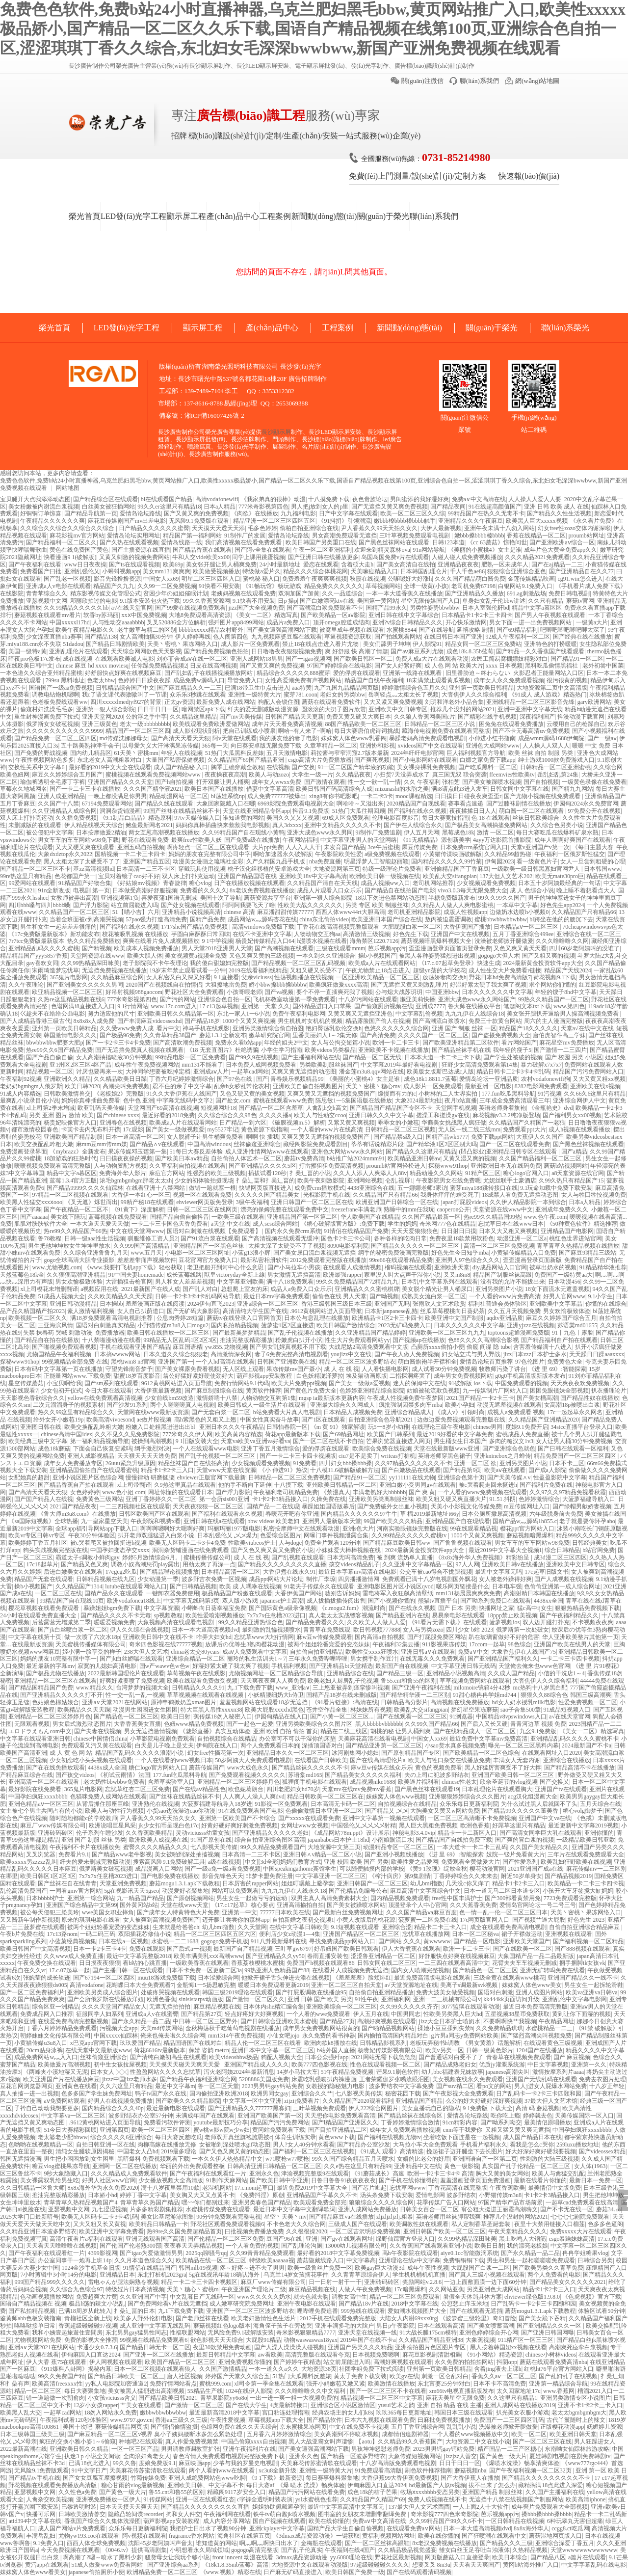  Describe the element at coordinates (113, 1593) in the screenshot. I see `国精产品永久在现观看` at that location.